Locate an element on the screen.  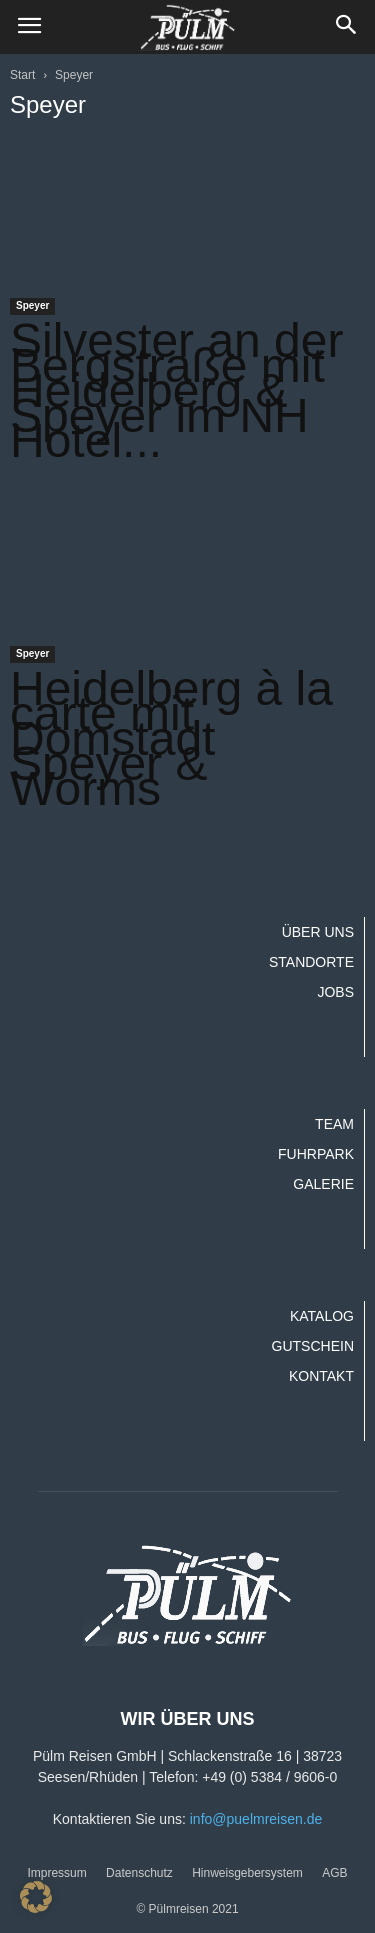
Datenschutz is located at coordinates (139, 1873).